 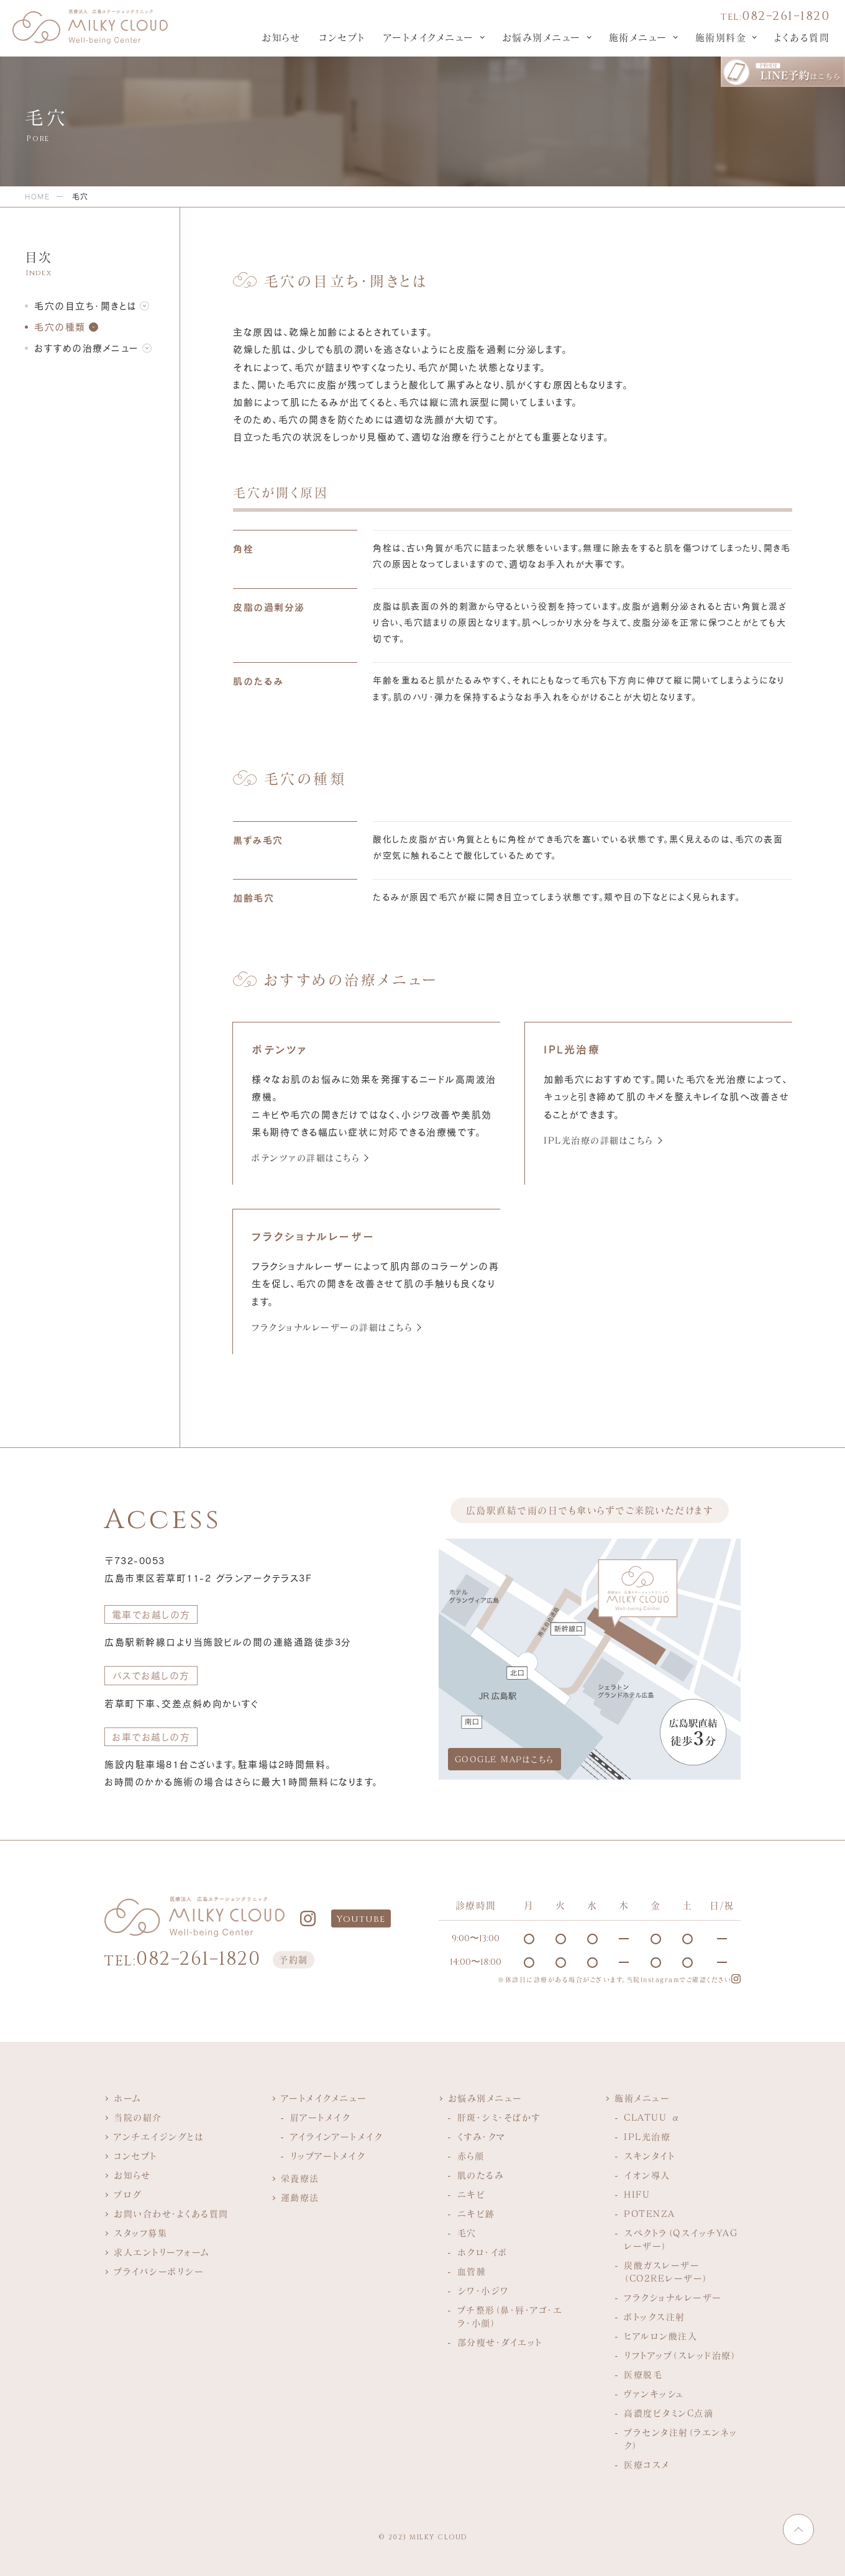 I want to click on スキンタイト, so click(x=649, y=2155).